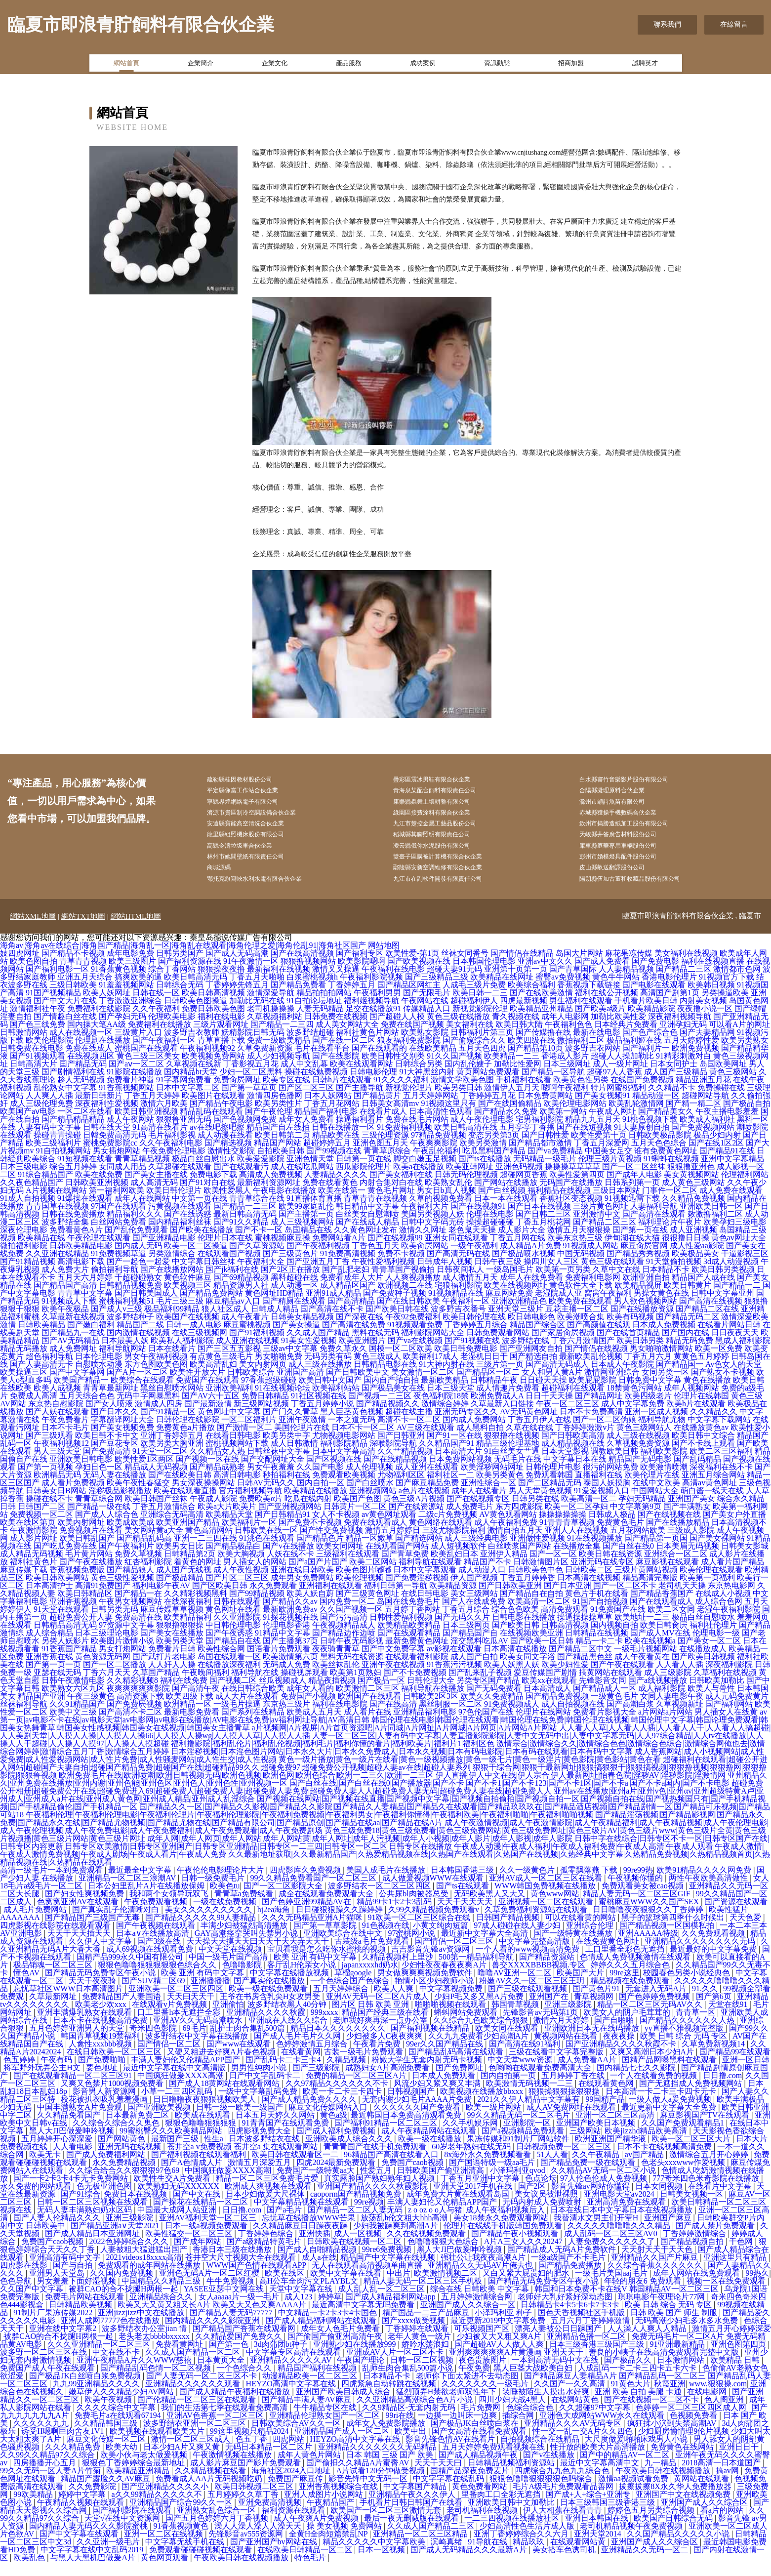  Describe the element at coordinates (465, 1315) in the screenshot. I see `午夜福利一区` at that location.